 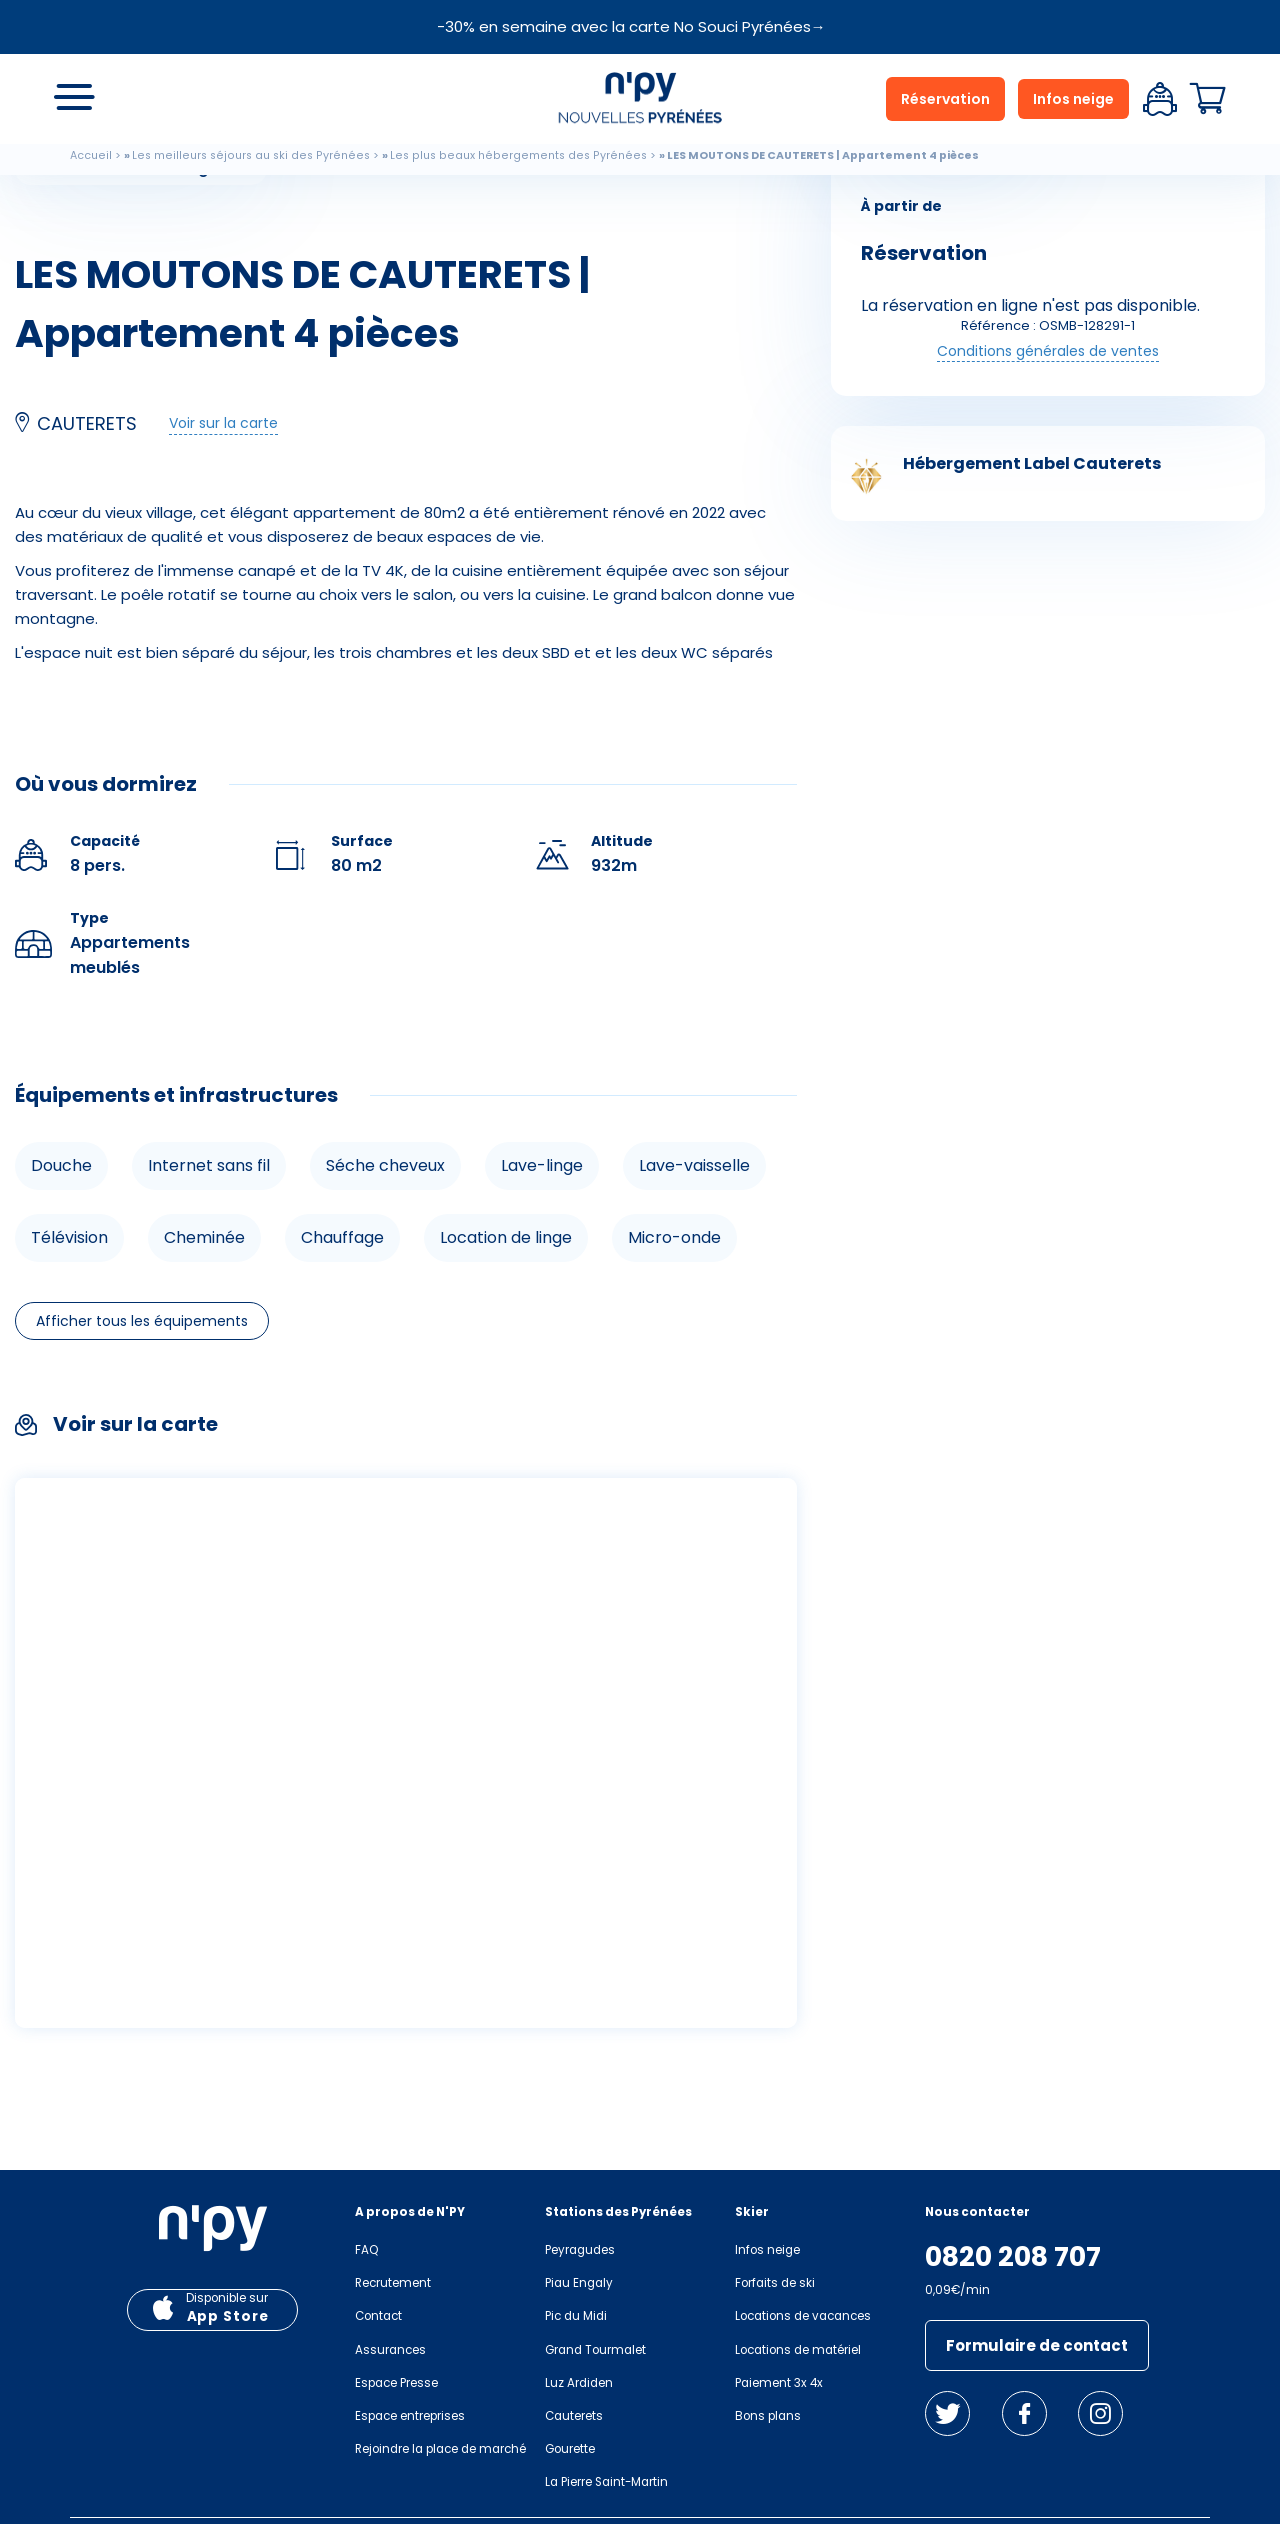 What do you see at coordinates (410, 2416) in the screenshot?
I see `Espace entreprises` at bounding box center [410, 2416].